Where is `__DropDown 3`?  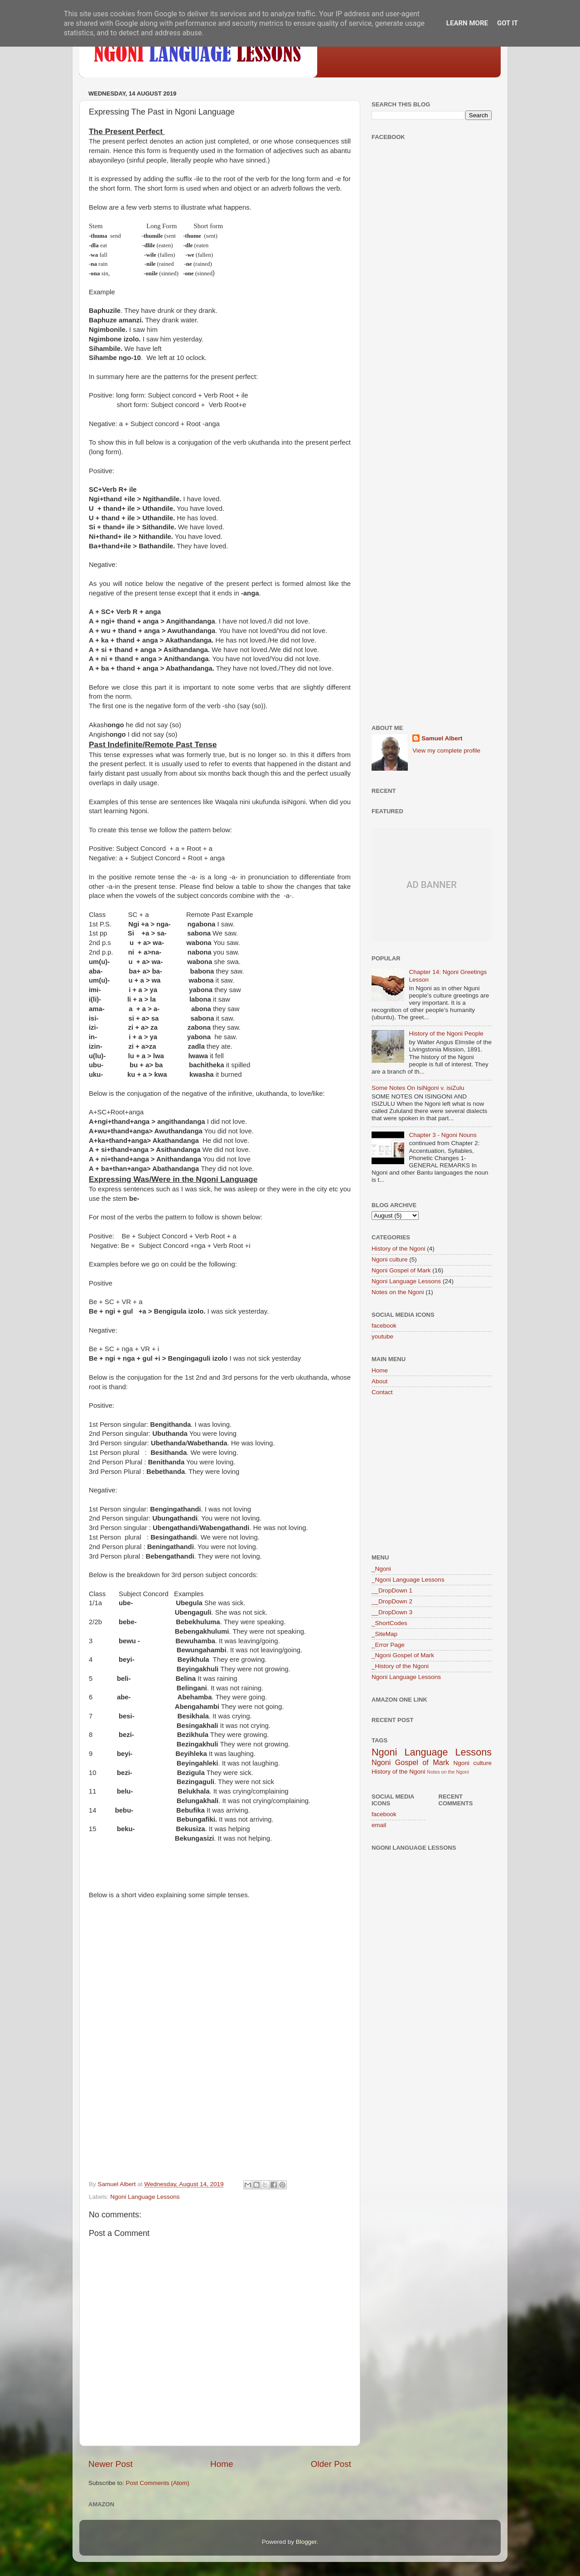
__DropDown 3 is located at coordinates (392, 1612).